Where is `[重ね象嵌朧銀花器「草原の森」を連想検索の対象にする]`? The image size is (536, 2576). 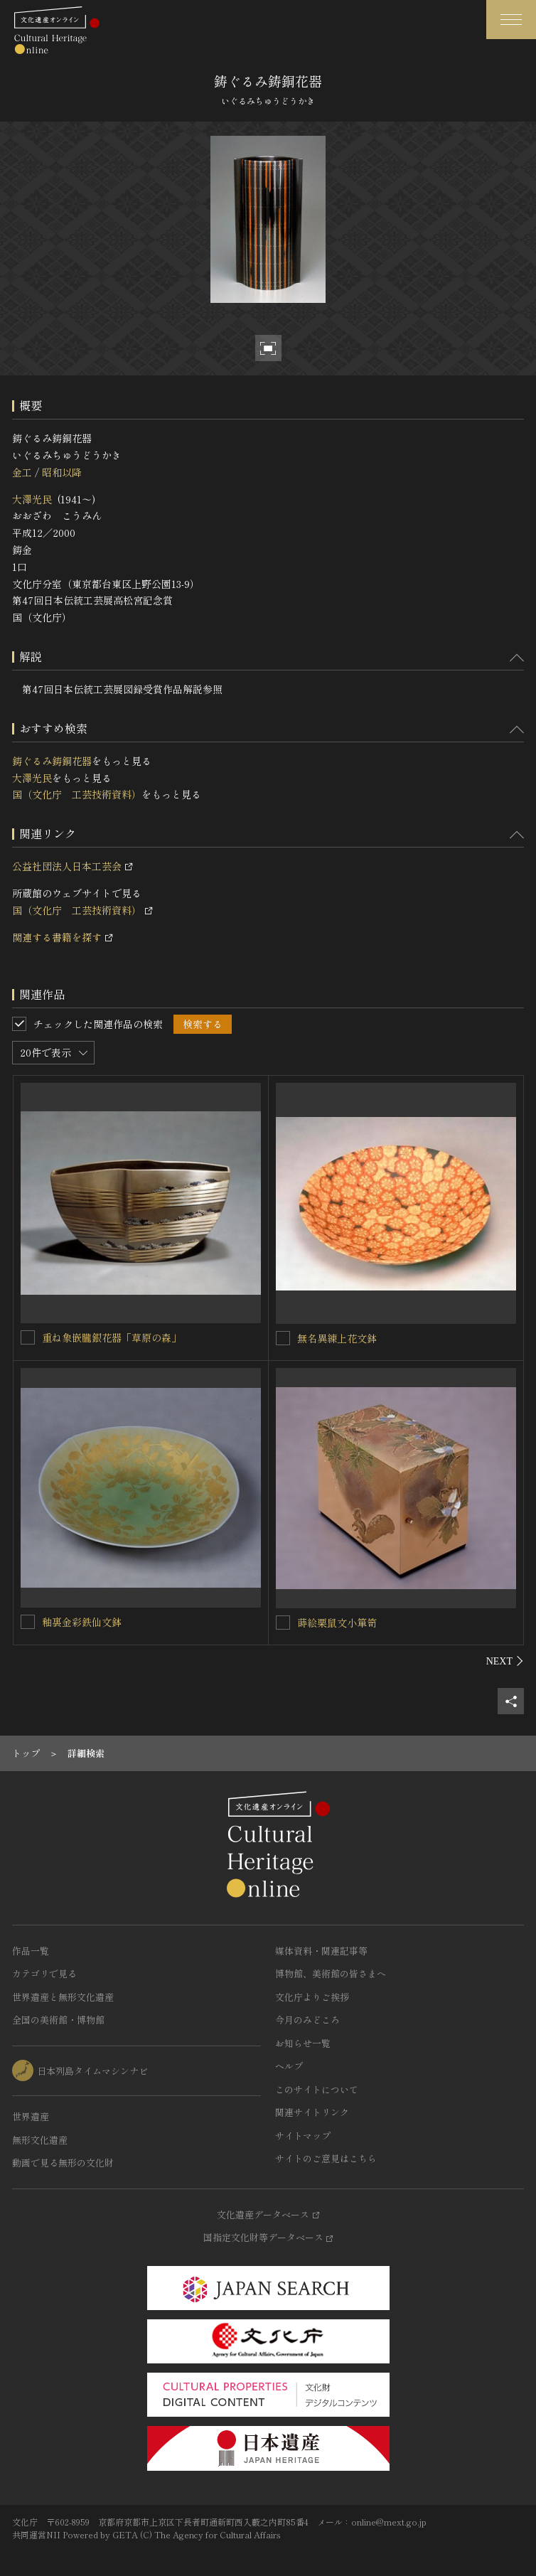 [重ね象嵌朧銀花器「草原の森」を連想検索の対象にする] is located at coordinates (28, 1337).